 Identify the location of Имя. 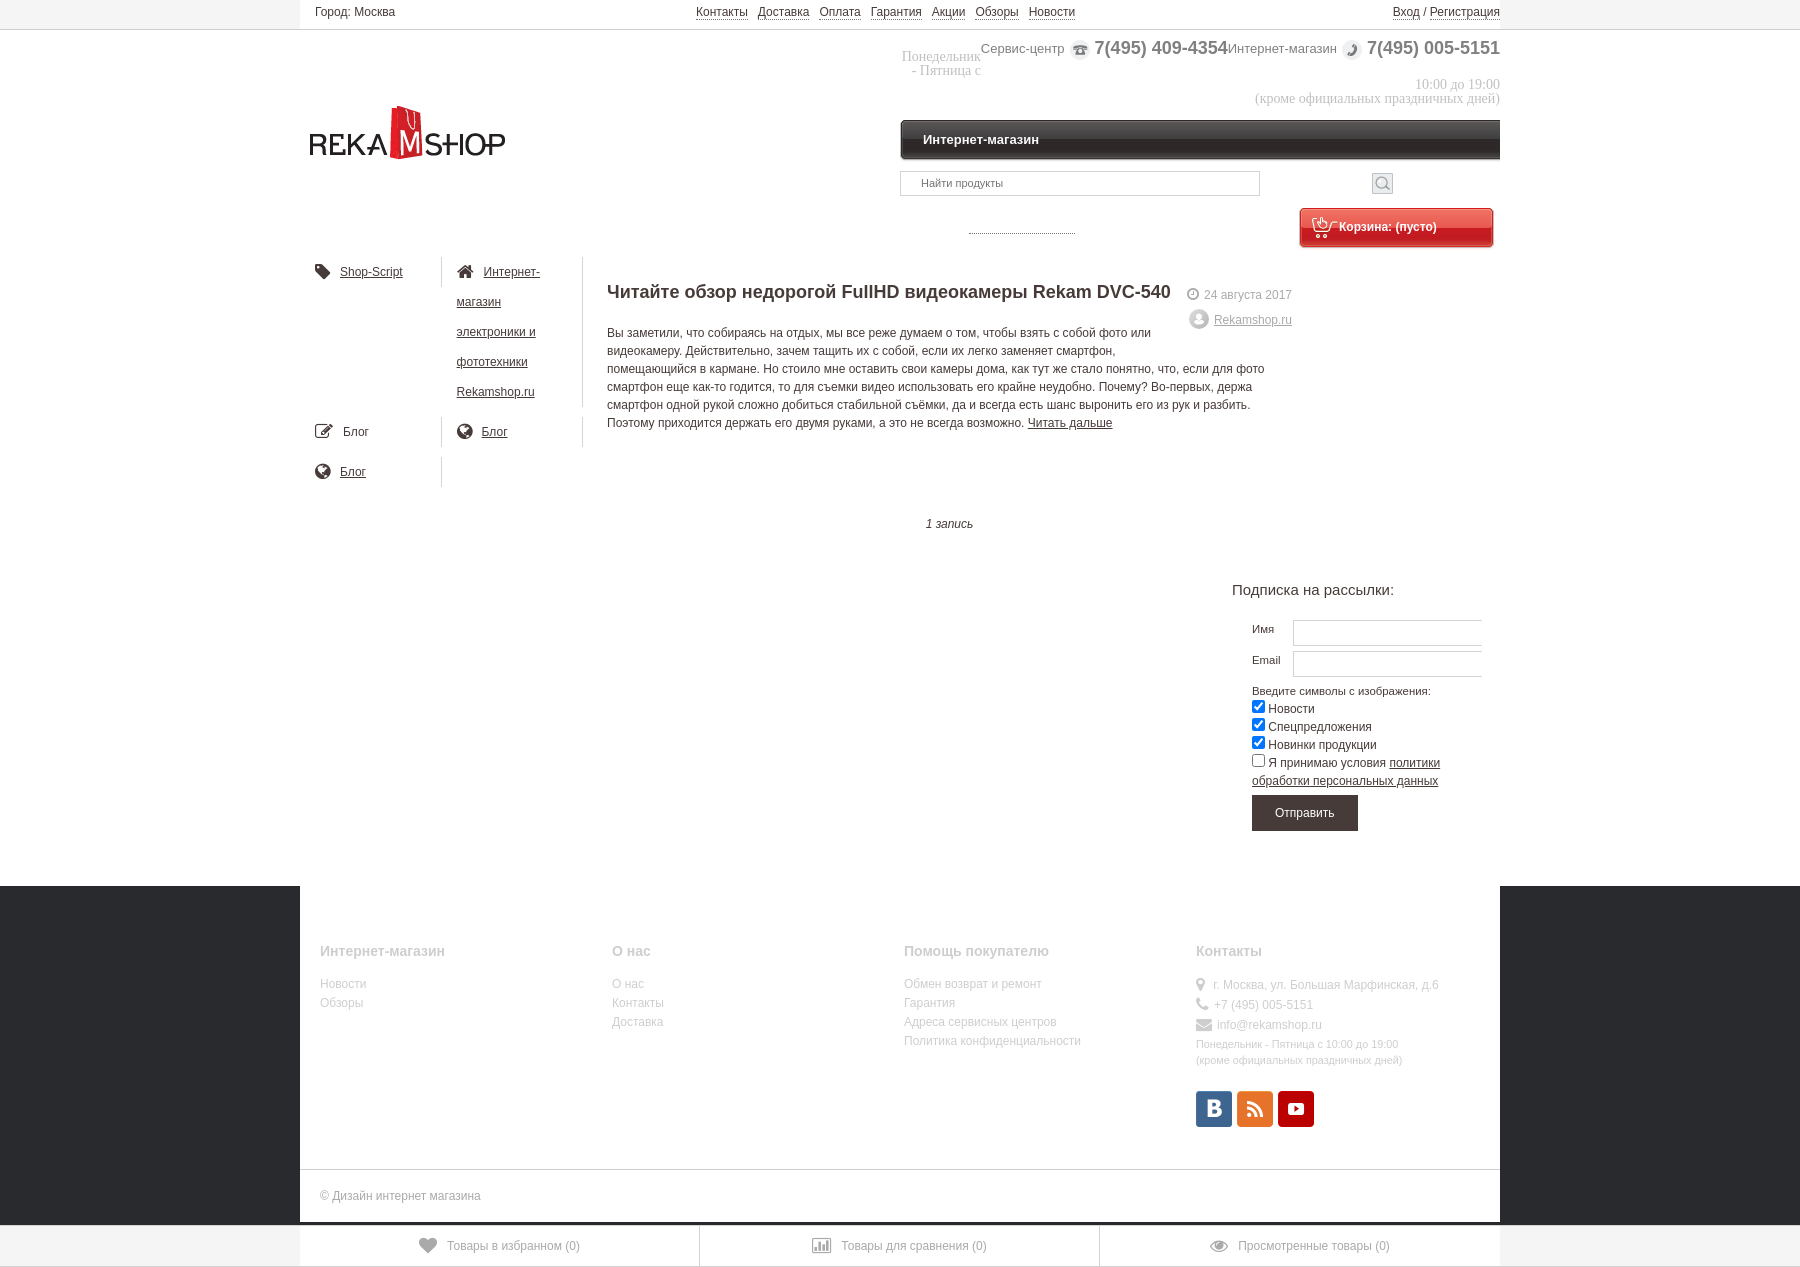
(1263, 629).